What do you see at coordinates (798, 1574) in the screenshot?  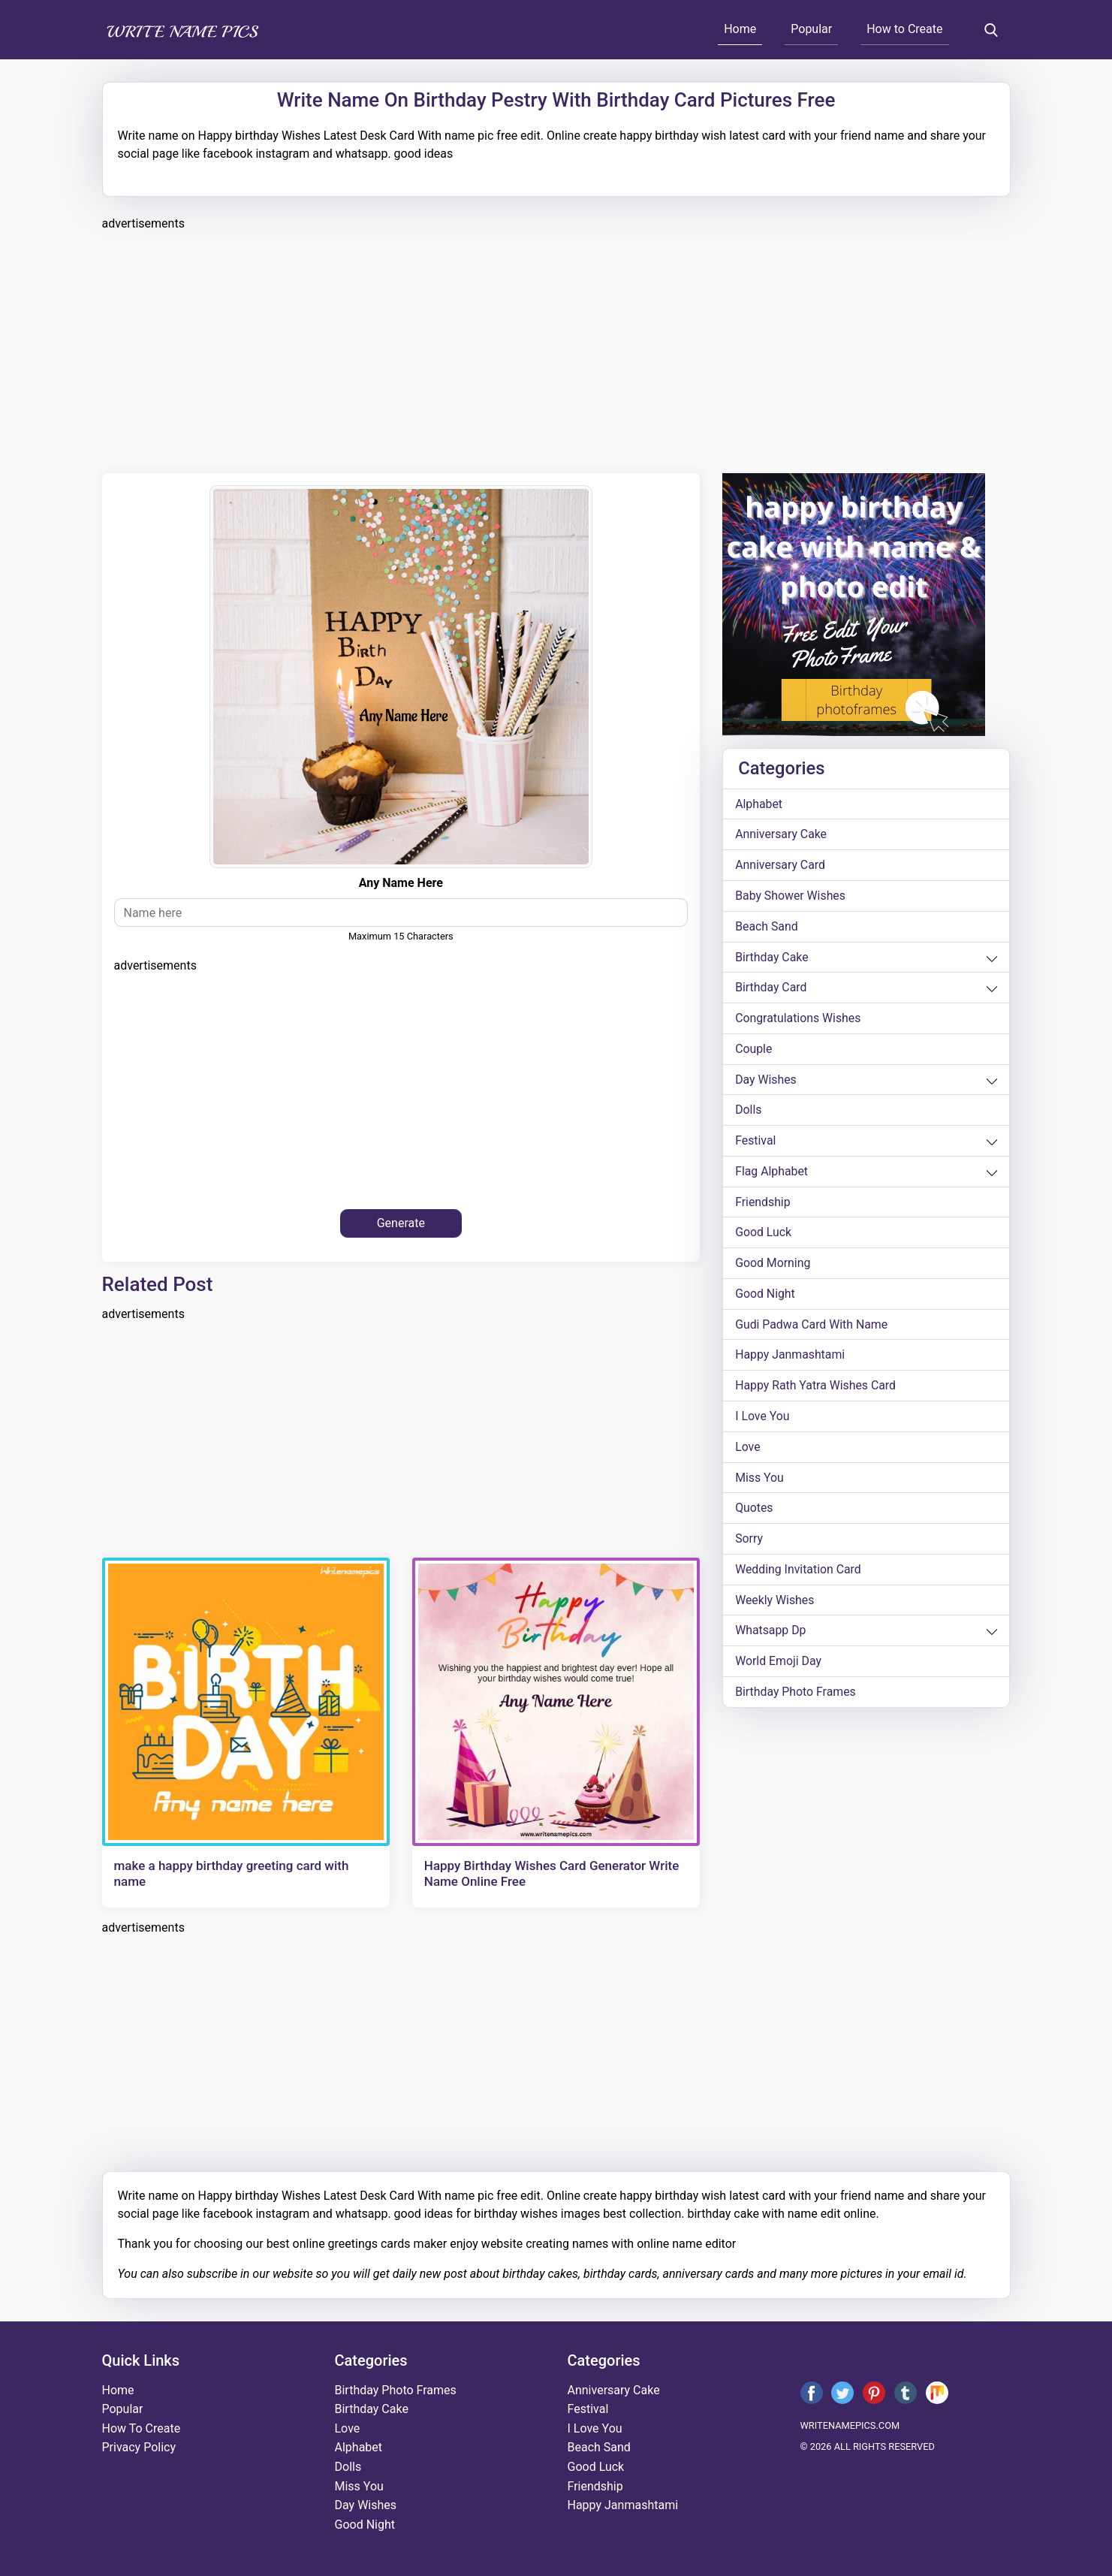 I see `wedding invitation card` at bounding box center [798, 1574].